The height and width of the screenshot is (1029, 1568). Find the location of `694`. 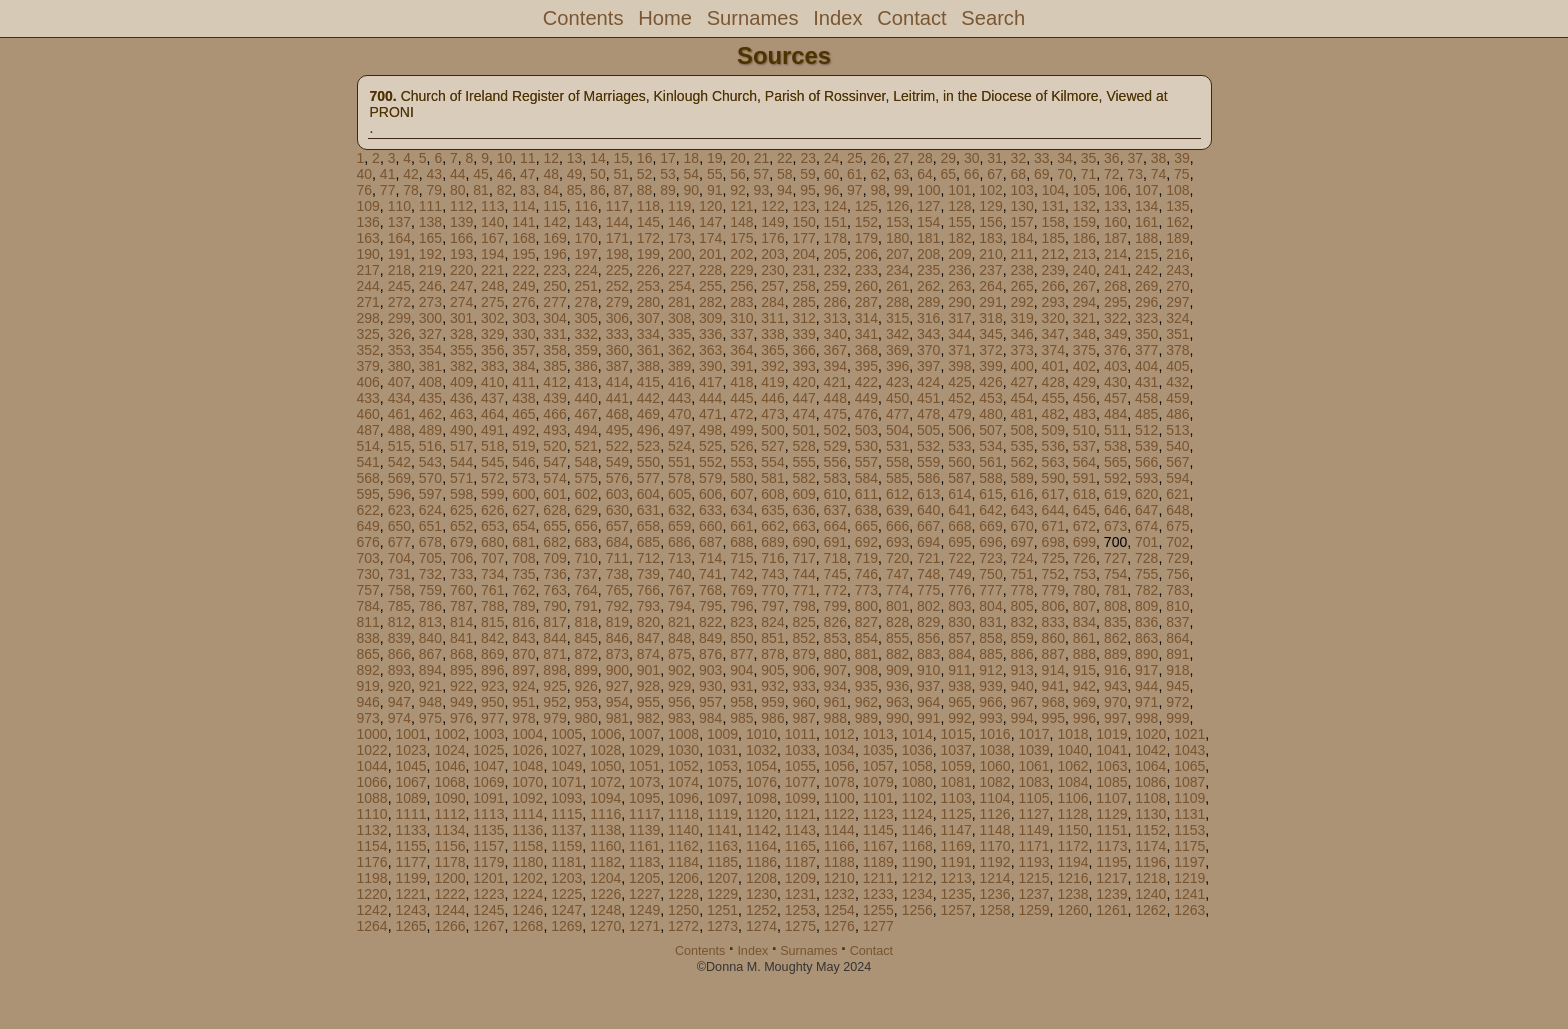

694 is located at coordinates (928, 542).